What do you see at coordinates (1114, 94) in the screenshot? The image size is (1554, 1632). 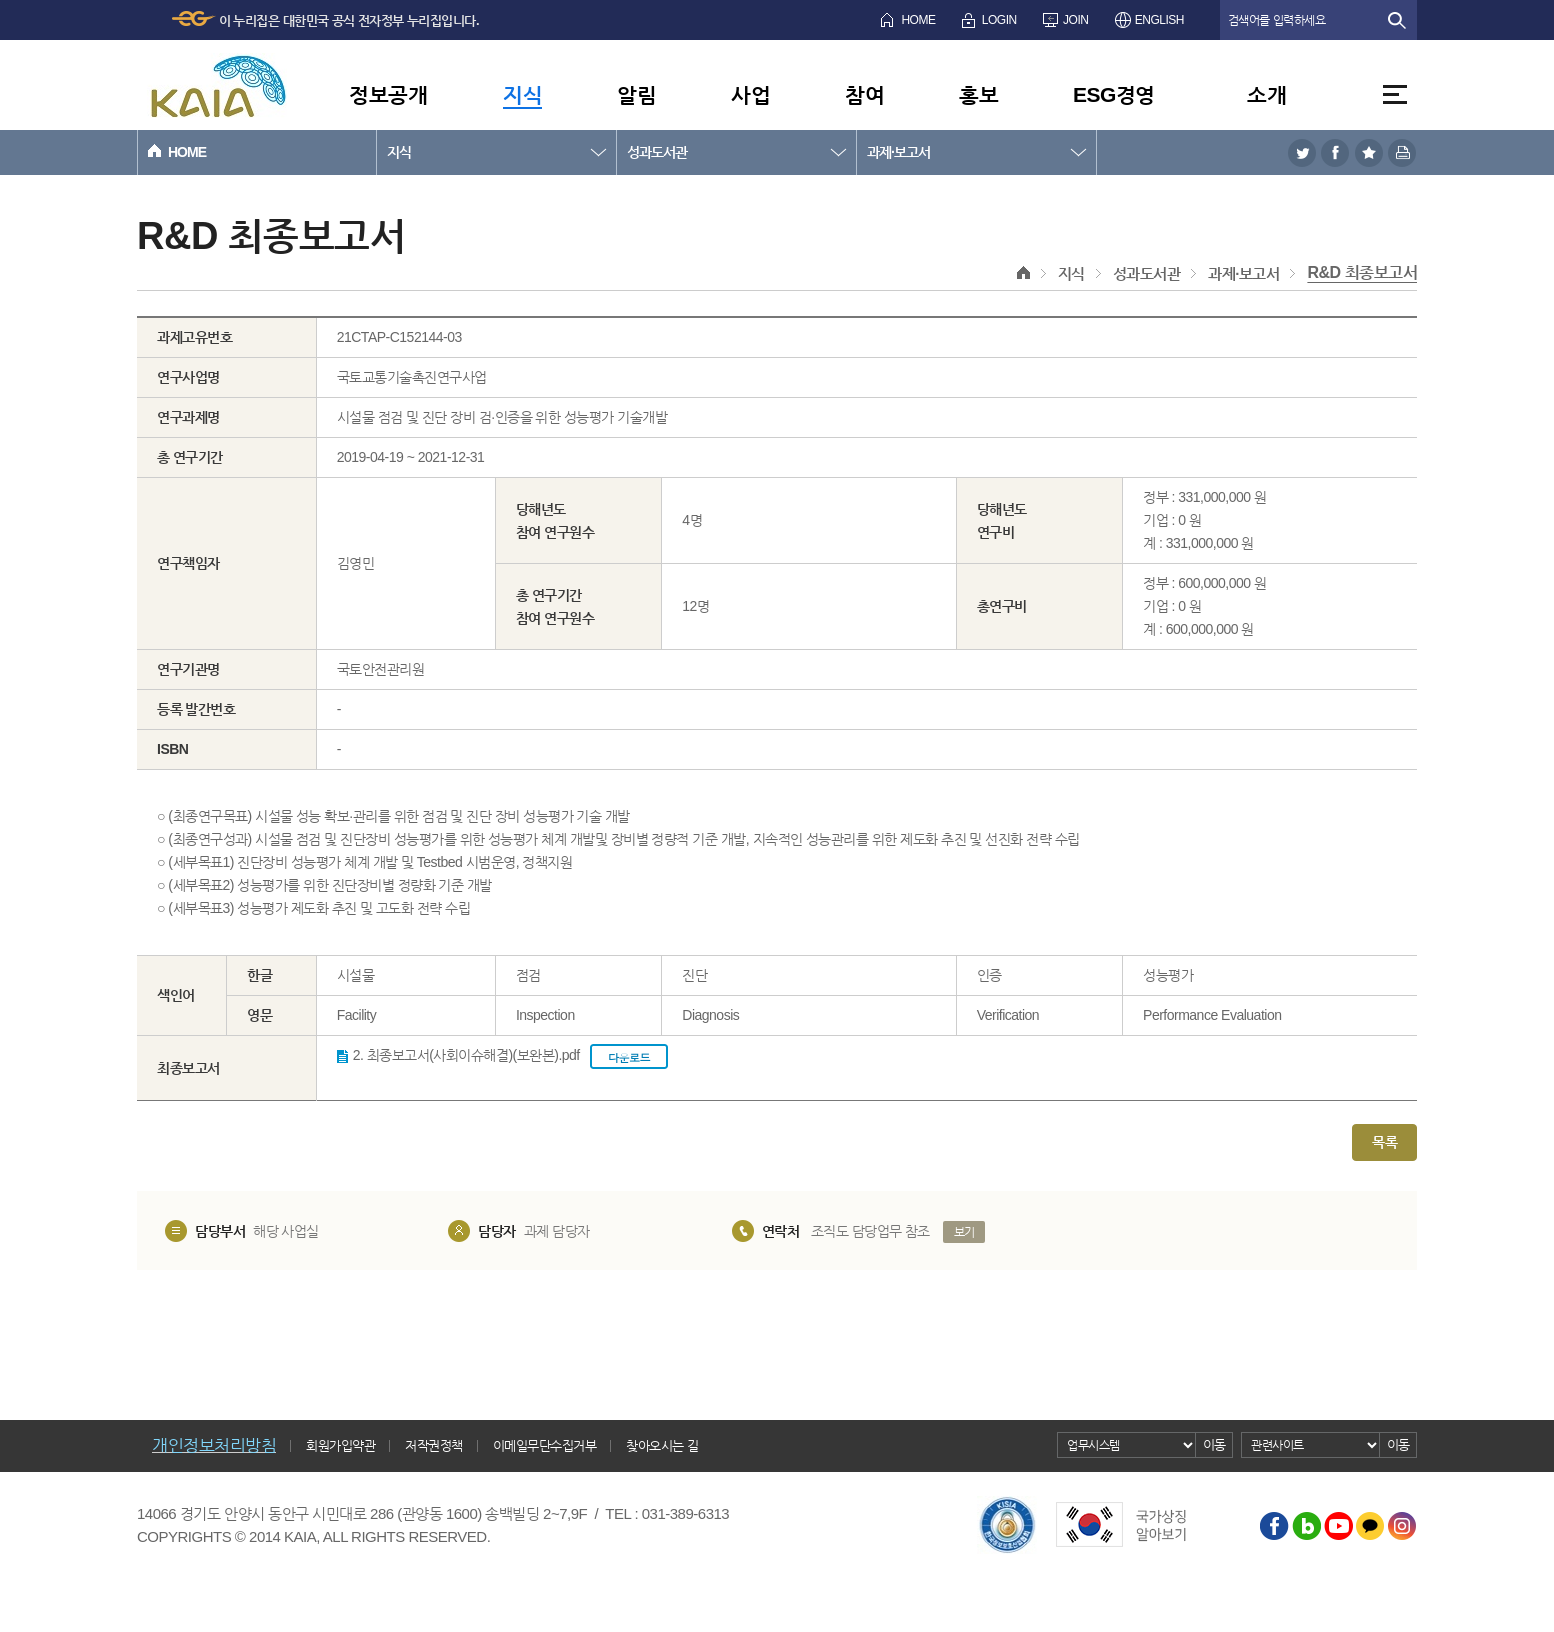 I see `ESG경영` at bounding box center [1114, 94].